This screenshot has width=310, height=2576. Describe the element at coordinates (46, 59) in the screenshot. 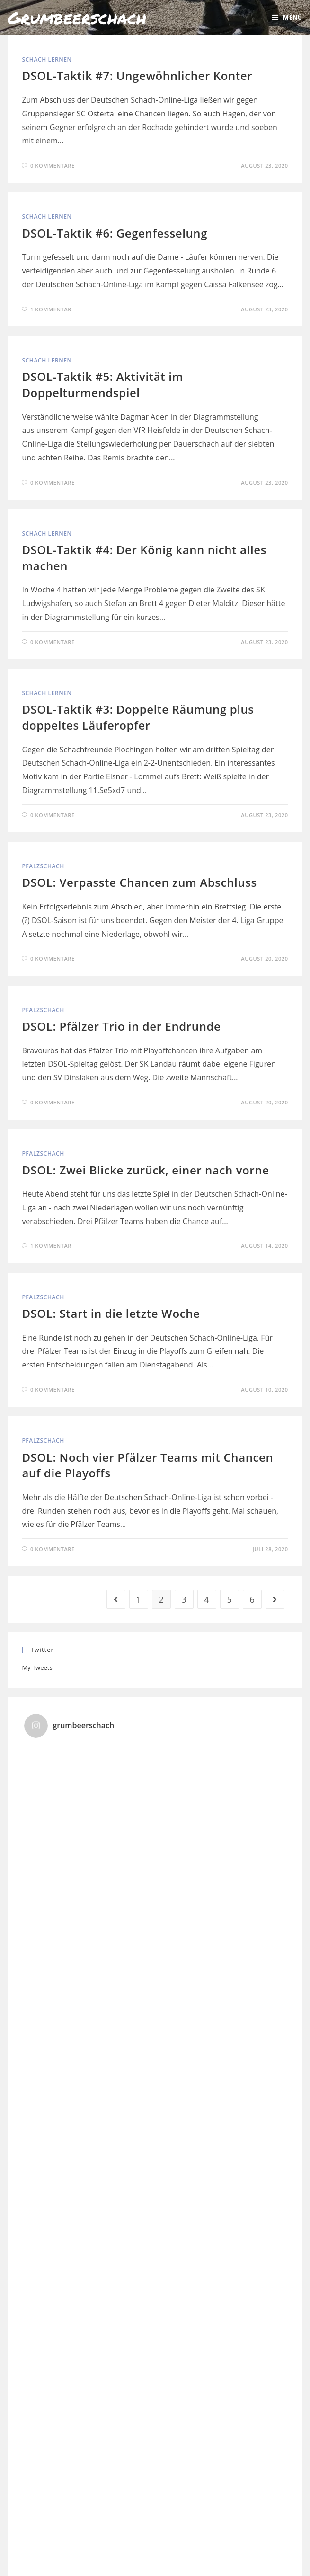

I see `Schach lernen` at that location.